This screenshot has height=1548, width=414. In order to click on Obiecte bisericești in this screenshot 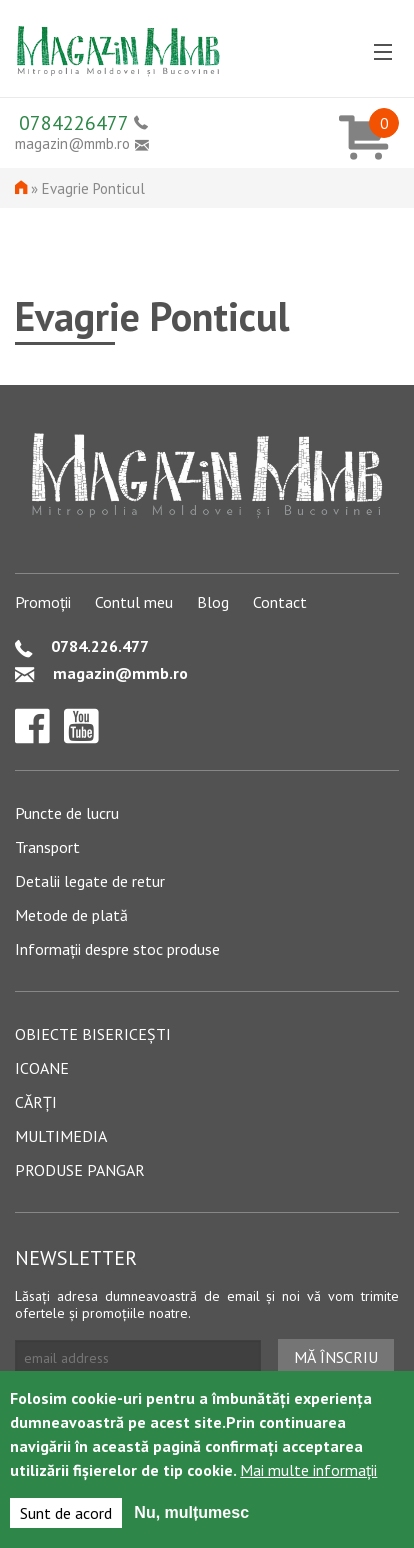, I will do `click(93, 1034)`.